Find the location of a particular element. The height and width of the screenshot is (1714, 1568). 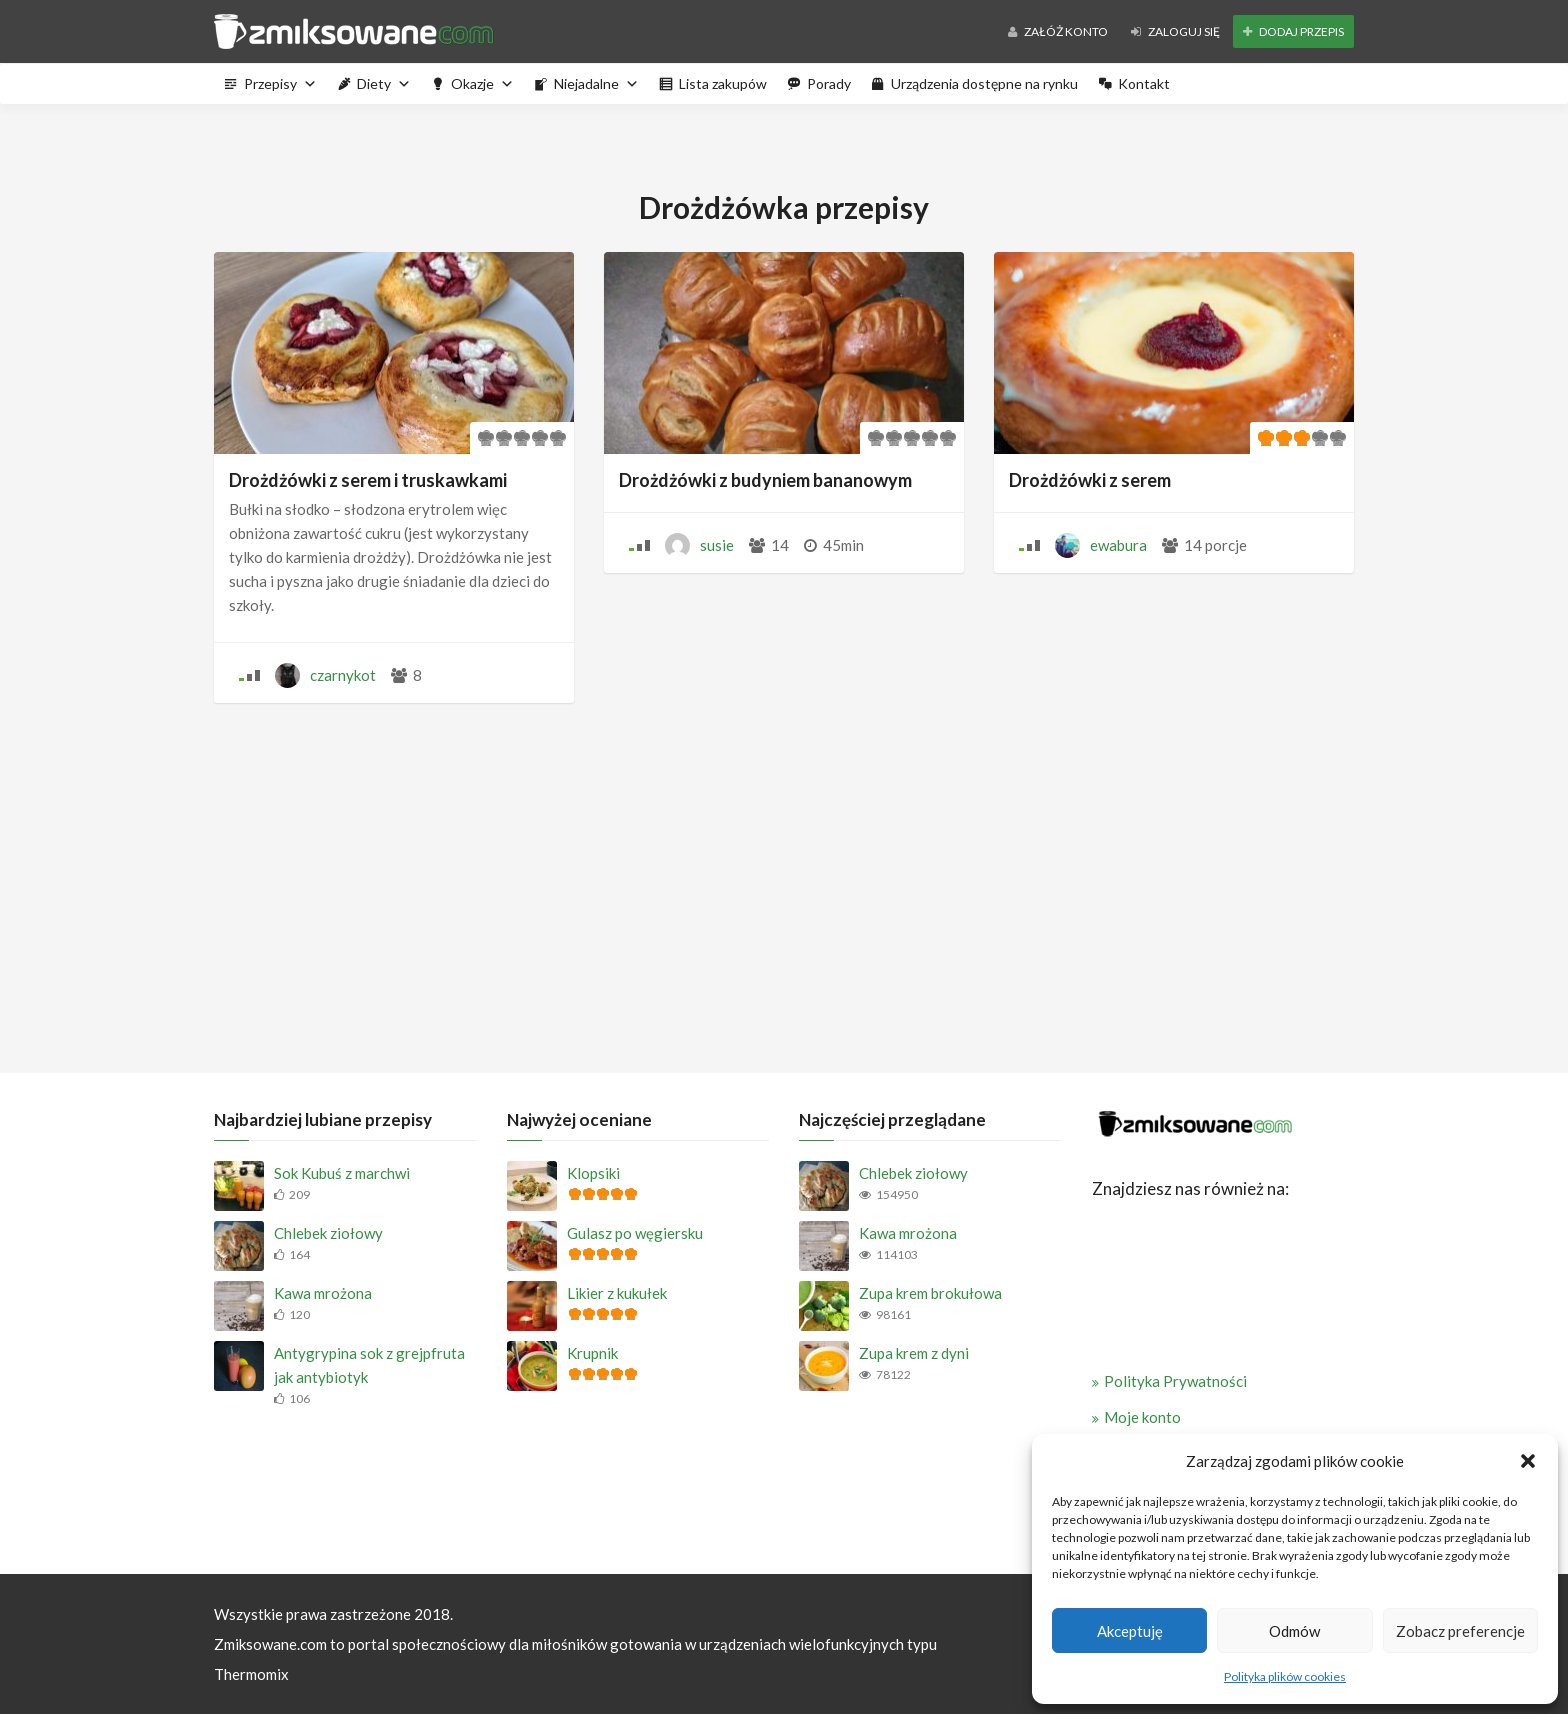

Moje konto is located at coordinates (1142, 1417).